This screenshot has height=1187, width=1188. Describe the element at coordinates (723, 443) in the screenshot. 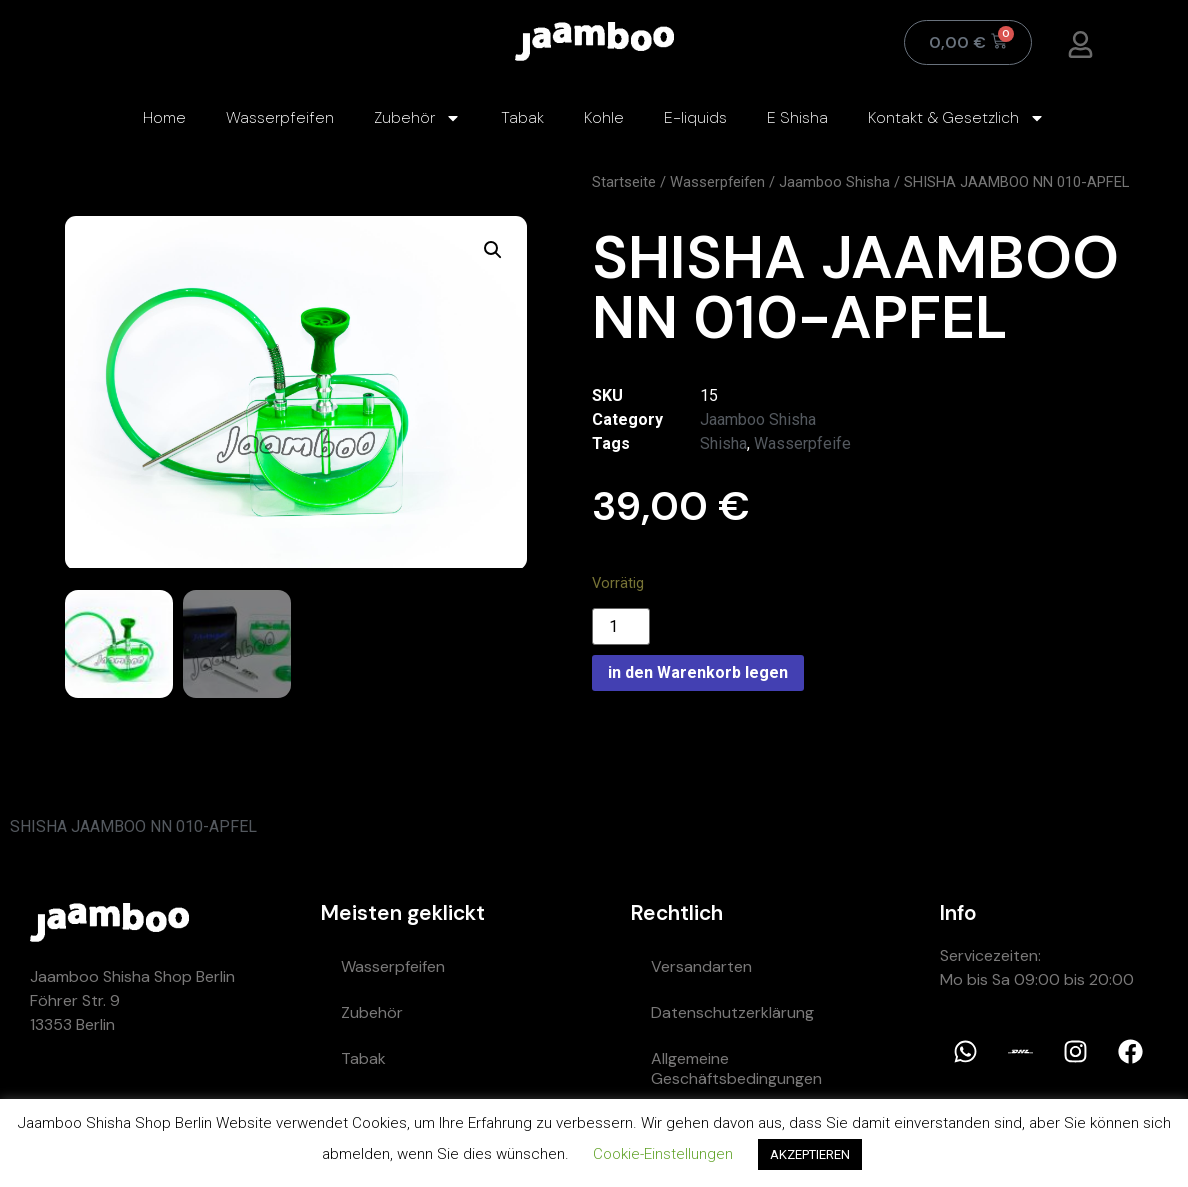

I see `Shisha` at that location.